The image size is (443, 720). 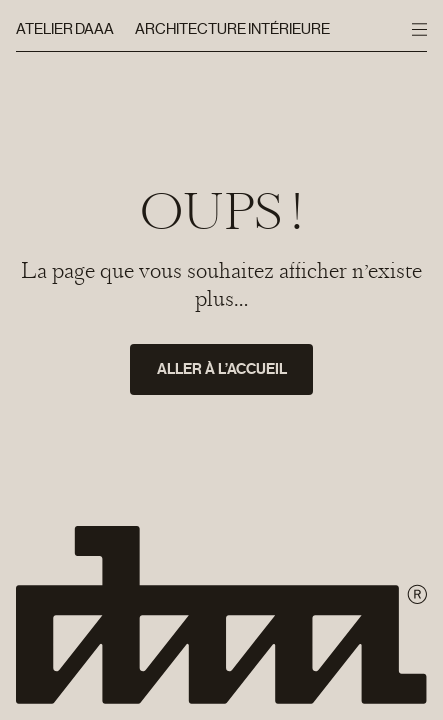 What do you see at coordinates (222, 369) in the screenshot?
I see `Aller à l’accueil` at bounding box center [222, 369].